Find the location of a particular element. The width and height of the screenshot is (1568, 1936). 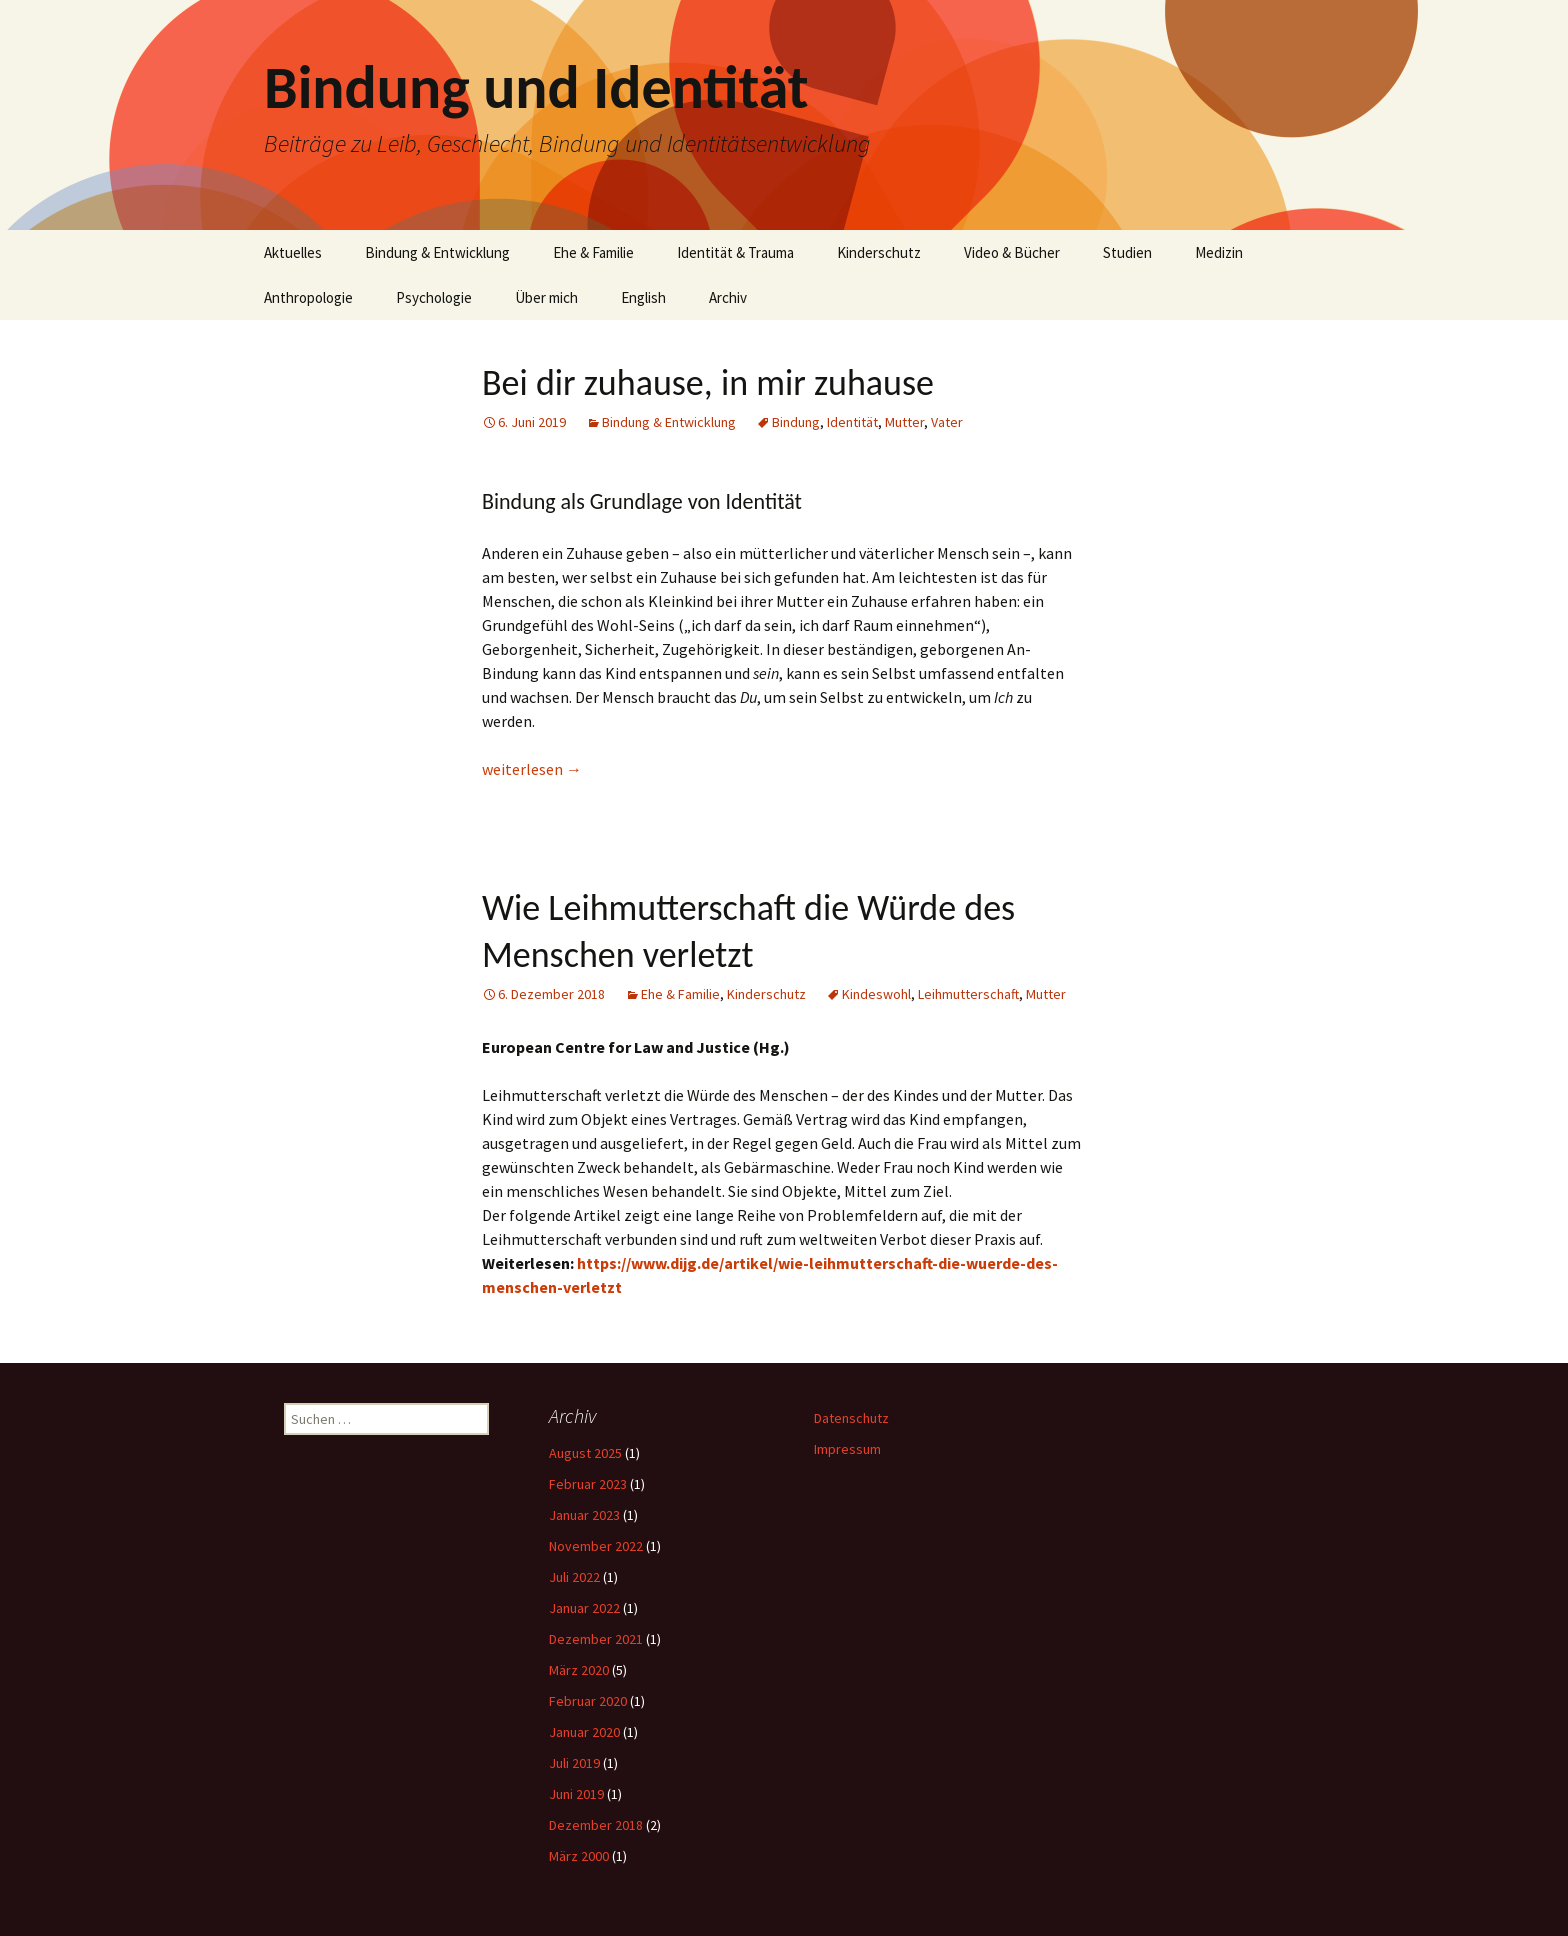

weiterlesen is located at coordinates (532, 769).